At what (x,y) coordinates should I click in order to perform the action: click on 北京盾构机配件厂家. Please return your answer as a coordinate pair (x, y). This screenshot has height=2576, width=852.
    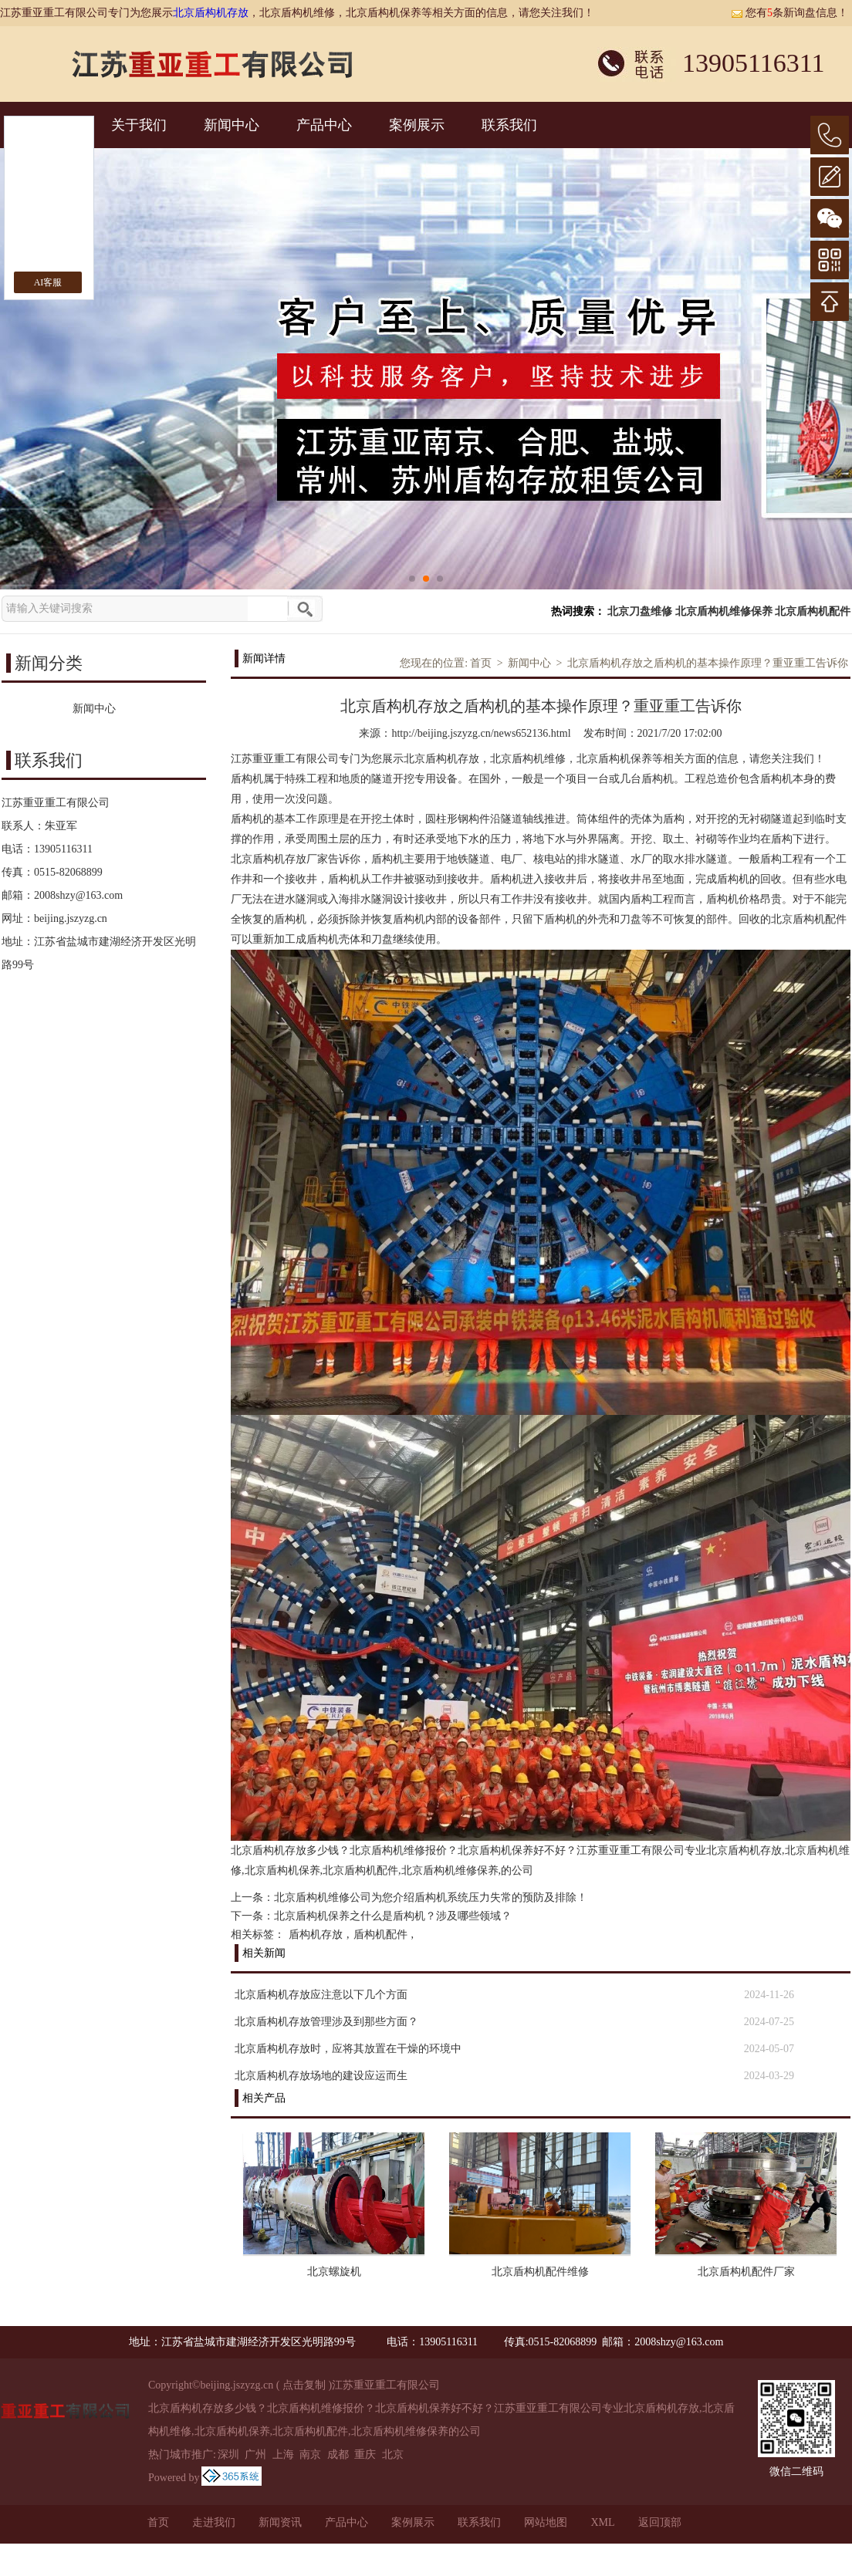
    Looking at the image, I should click on (746, 2271).